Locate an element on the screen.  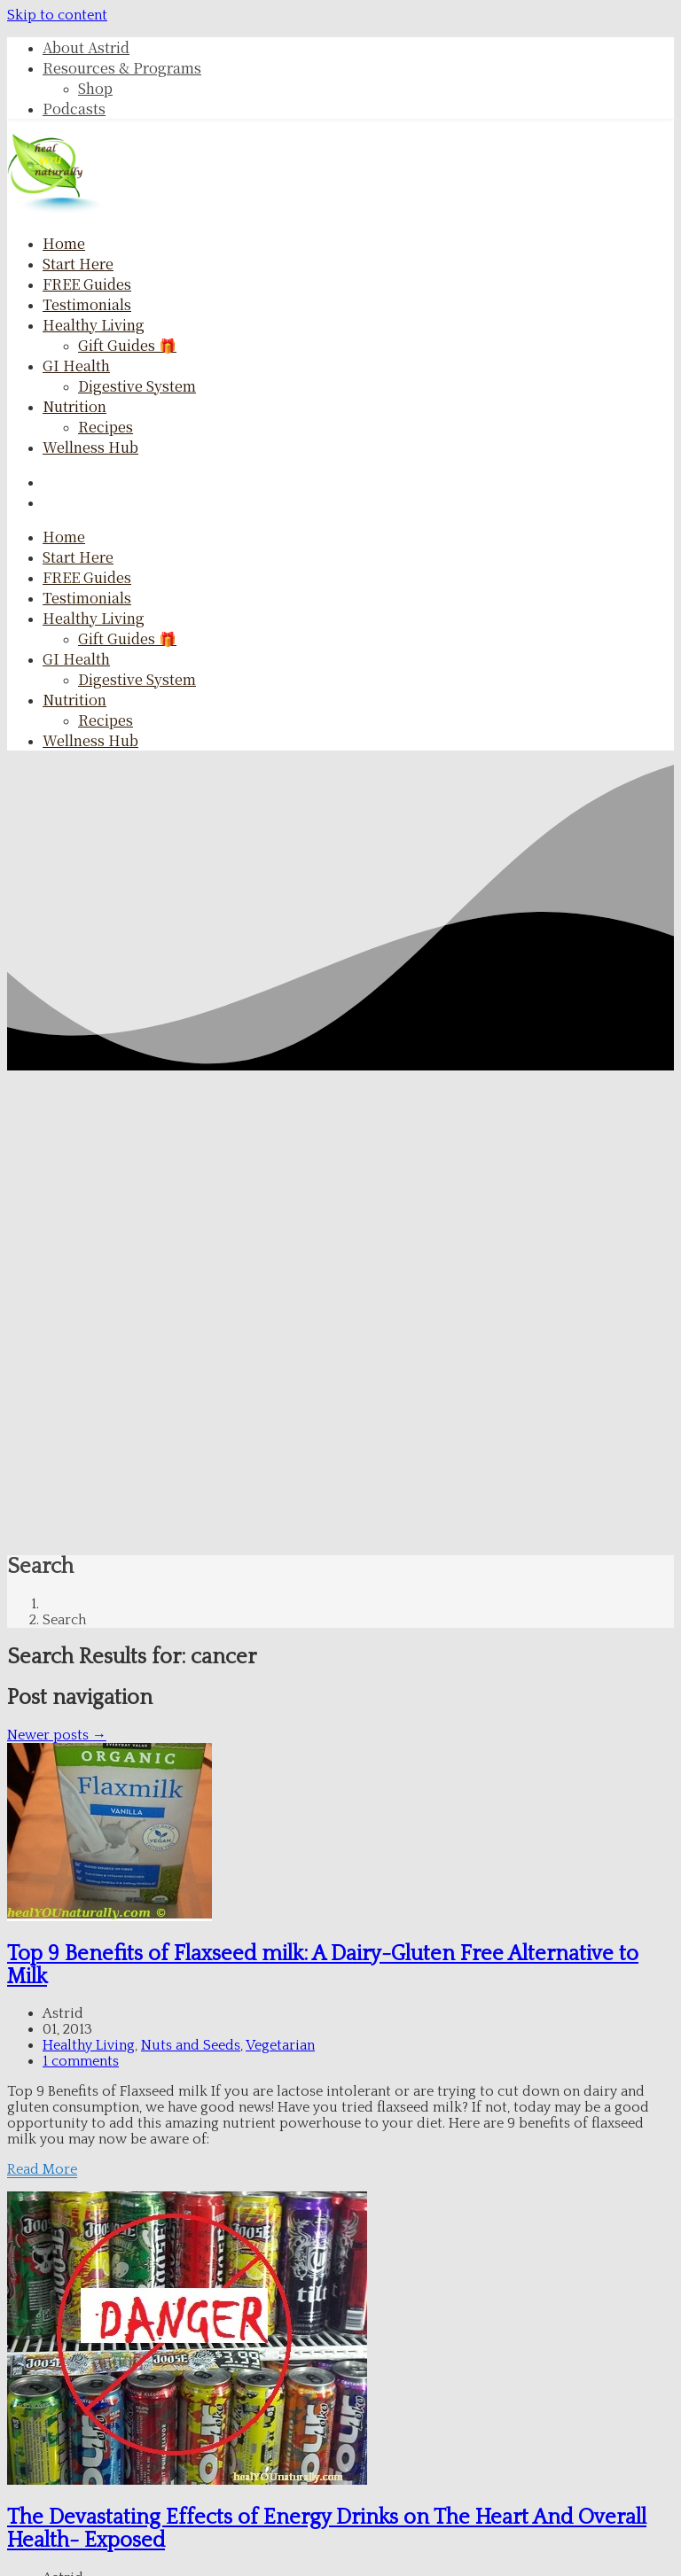
FREE Guides is located at coordinates (87, 284).